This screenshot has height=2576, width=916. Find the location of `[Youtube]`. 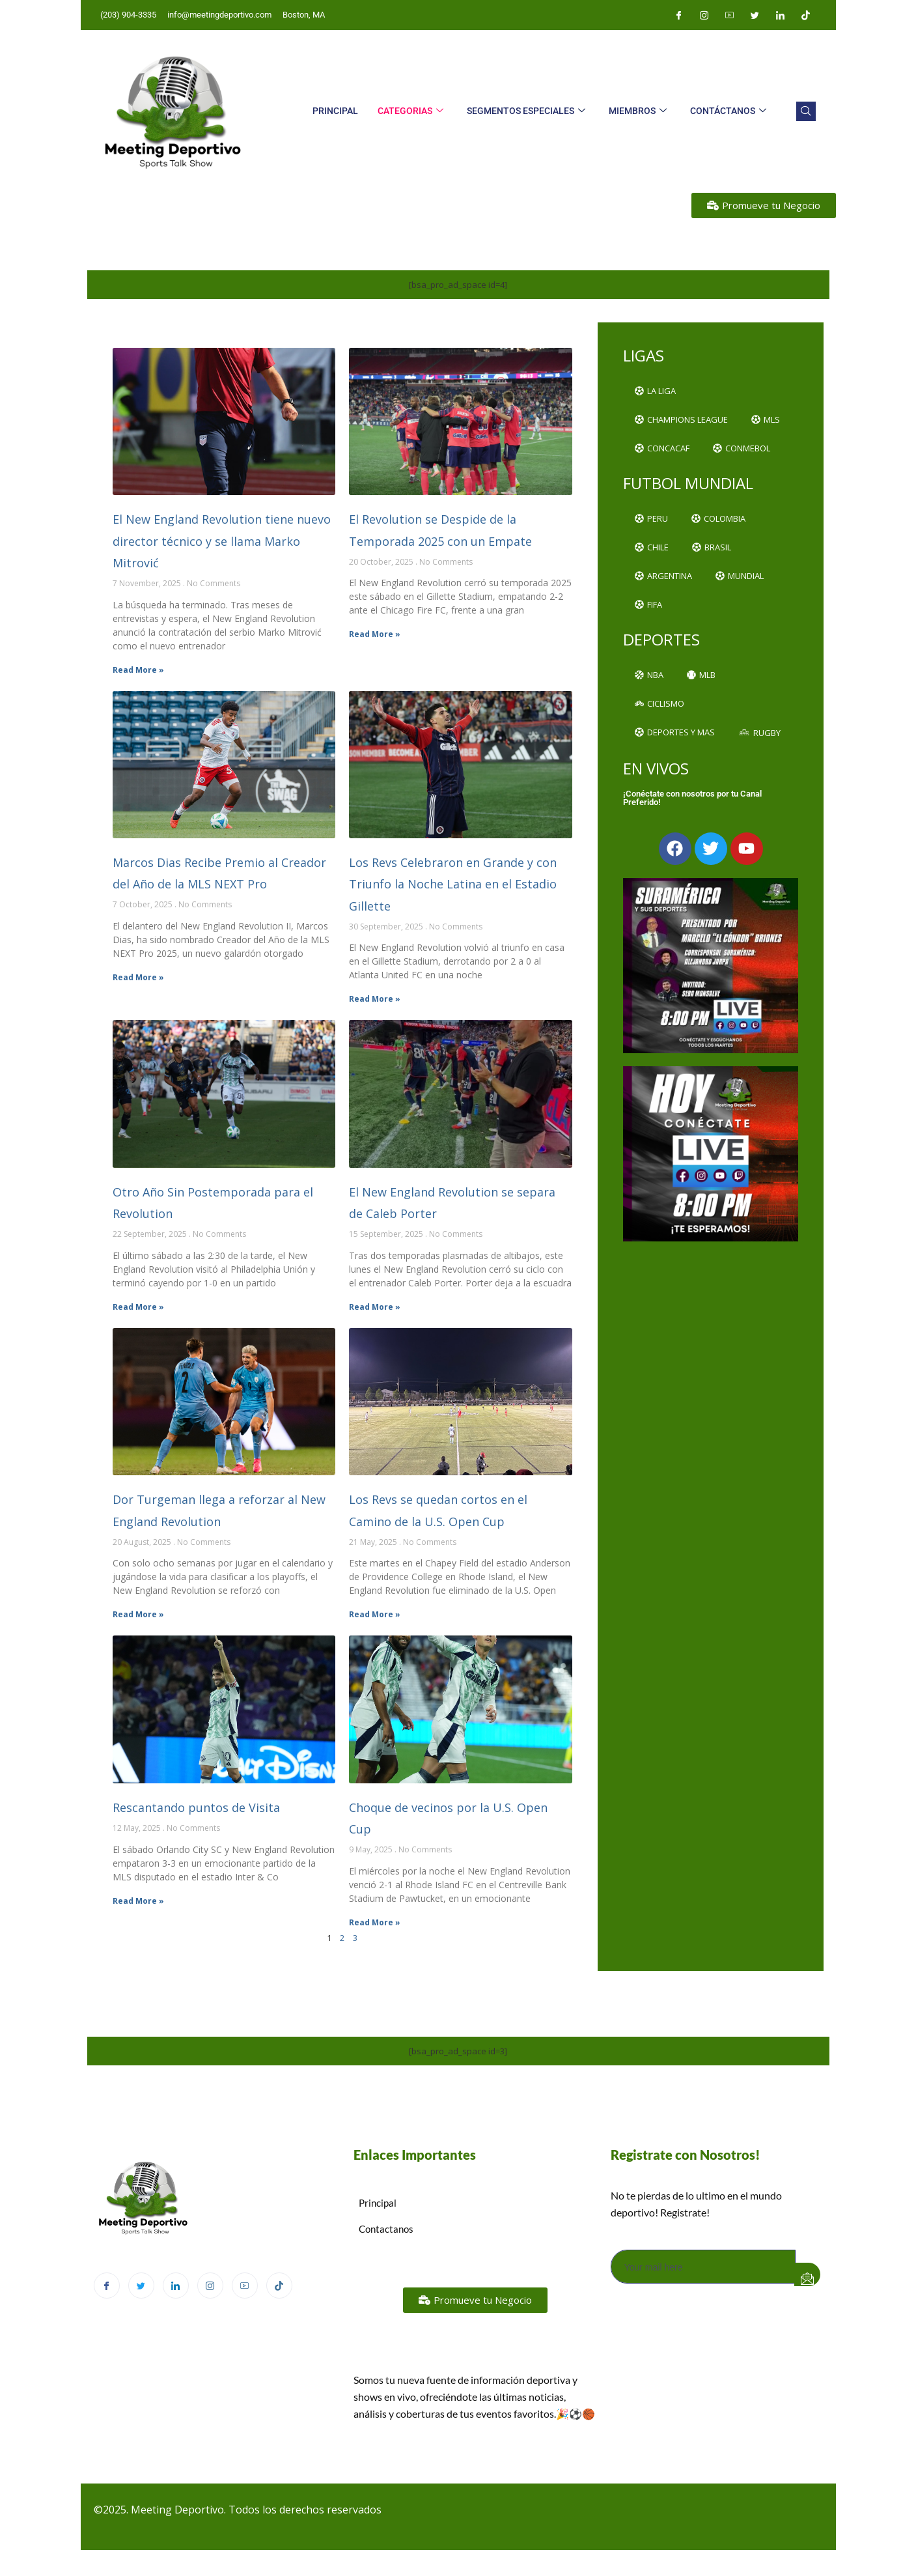

[Youtube] is located at coordinates (730, 15).